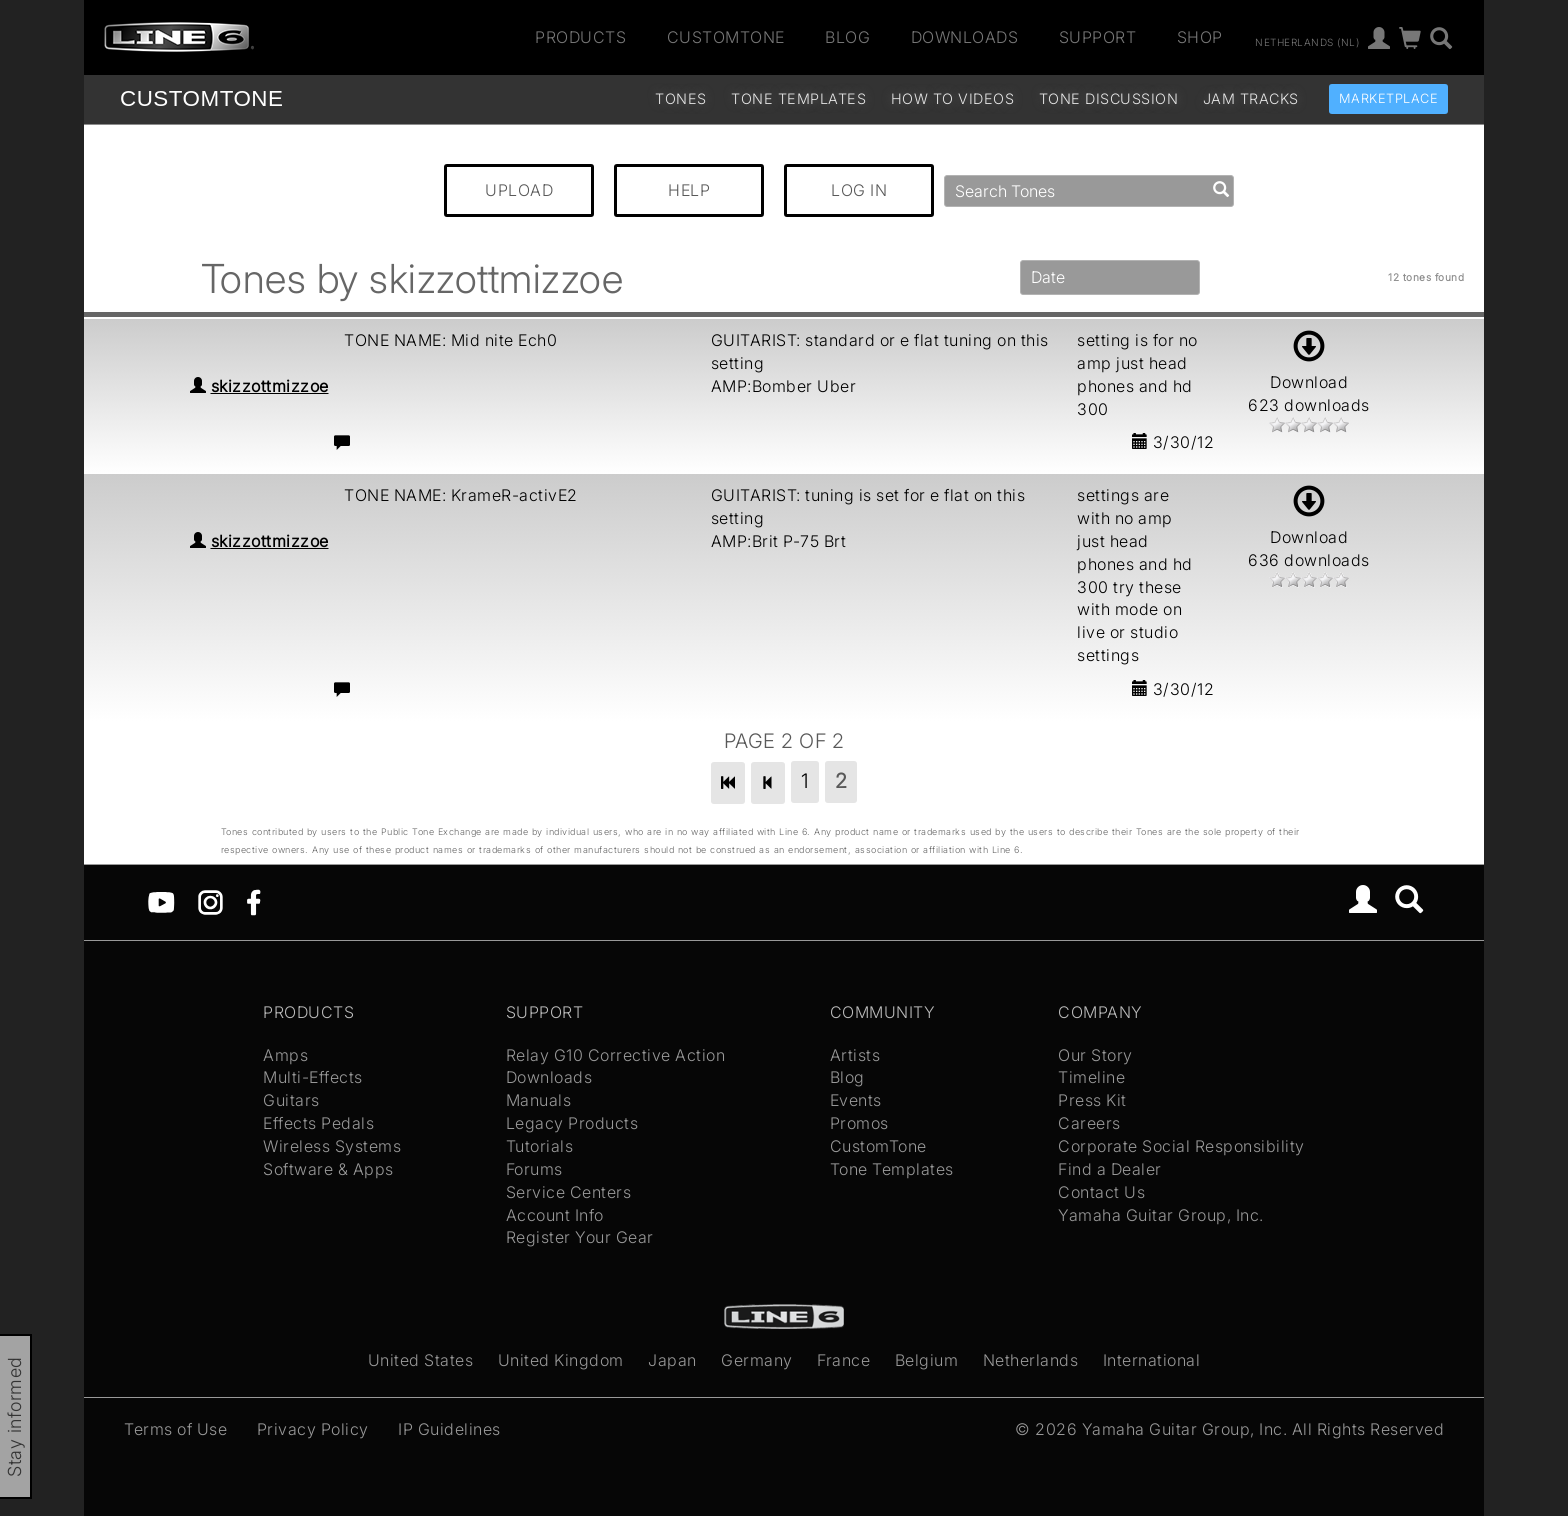  Describe the element at coordinates (534, 1169) in the screenshot. I see `Forums` at that location.